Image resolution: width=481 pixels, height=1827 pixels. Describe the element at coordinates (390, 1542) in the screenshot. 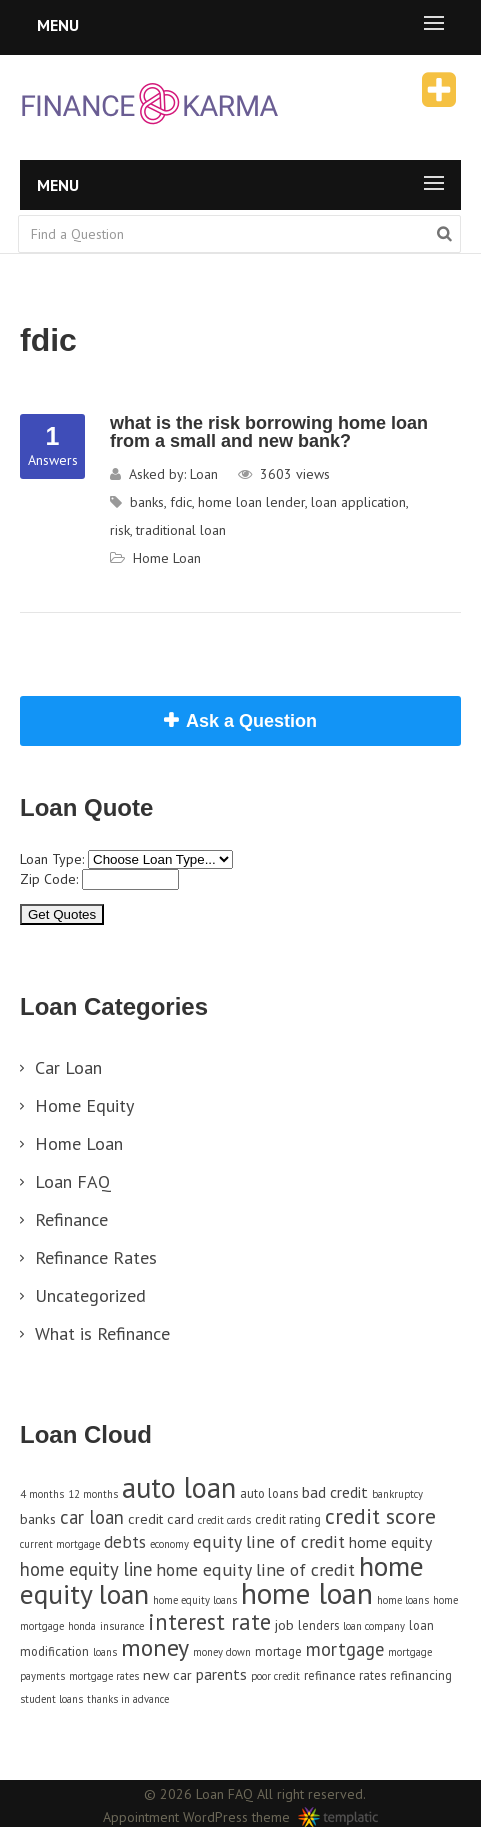

I see `home equity [home equity (6 items)]` at that location.